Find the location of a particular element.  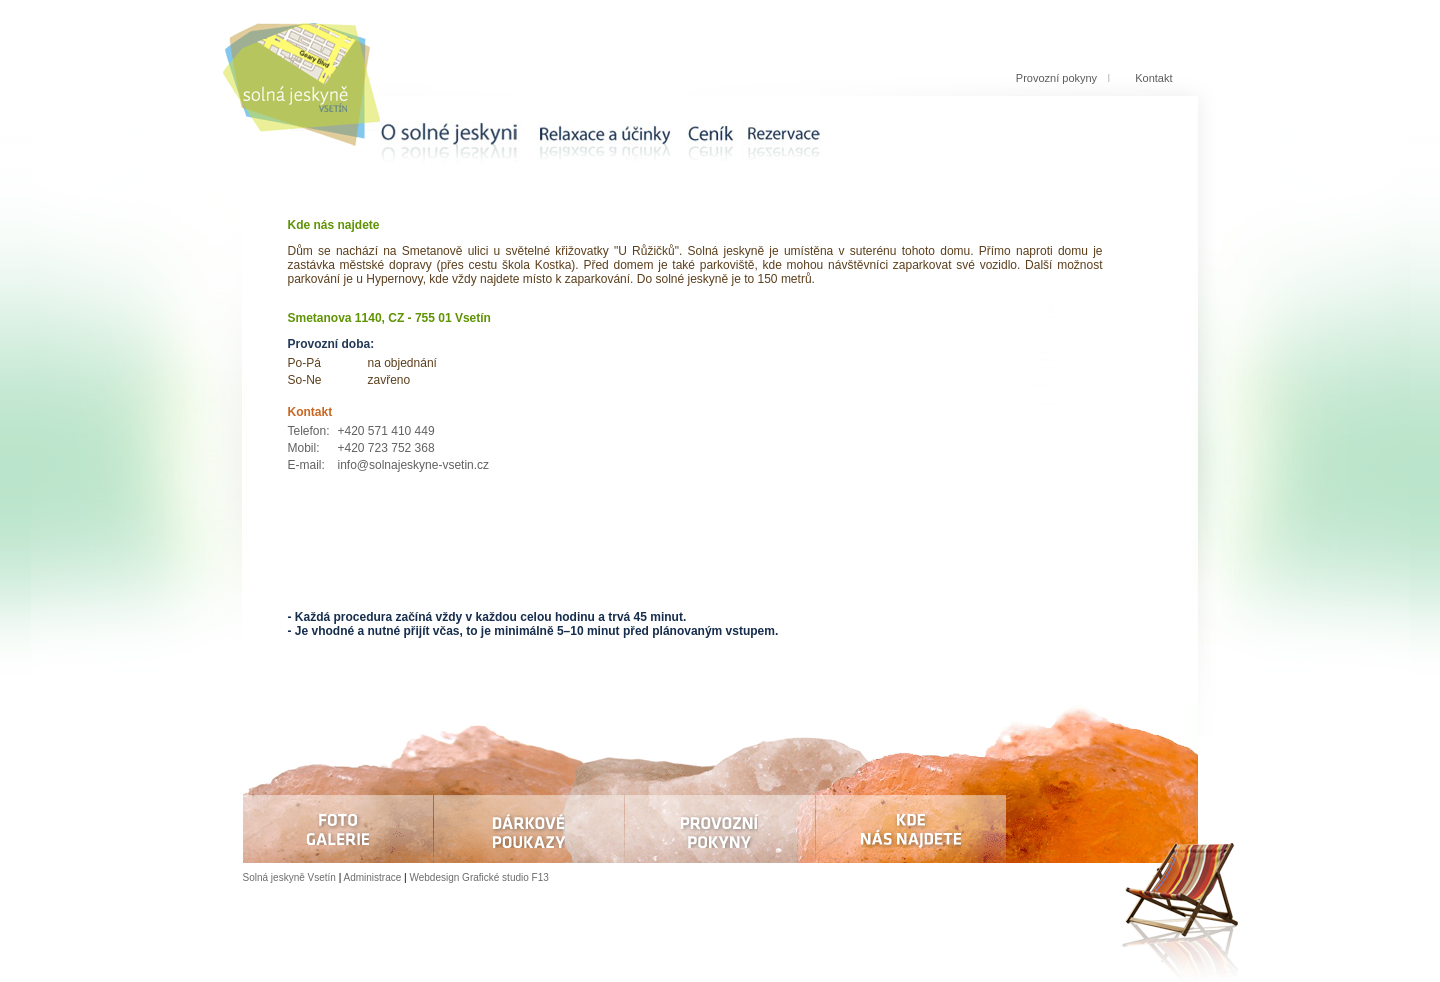

Provozní pokyny is located at coordinates (1056, 78).